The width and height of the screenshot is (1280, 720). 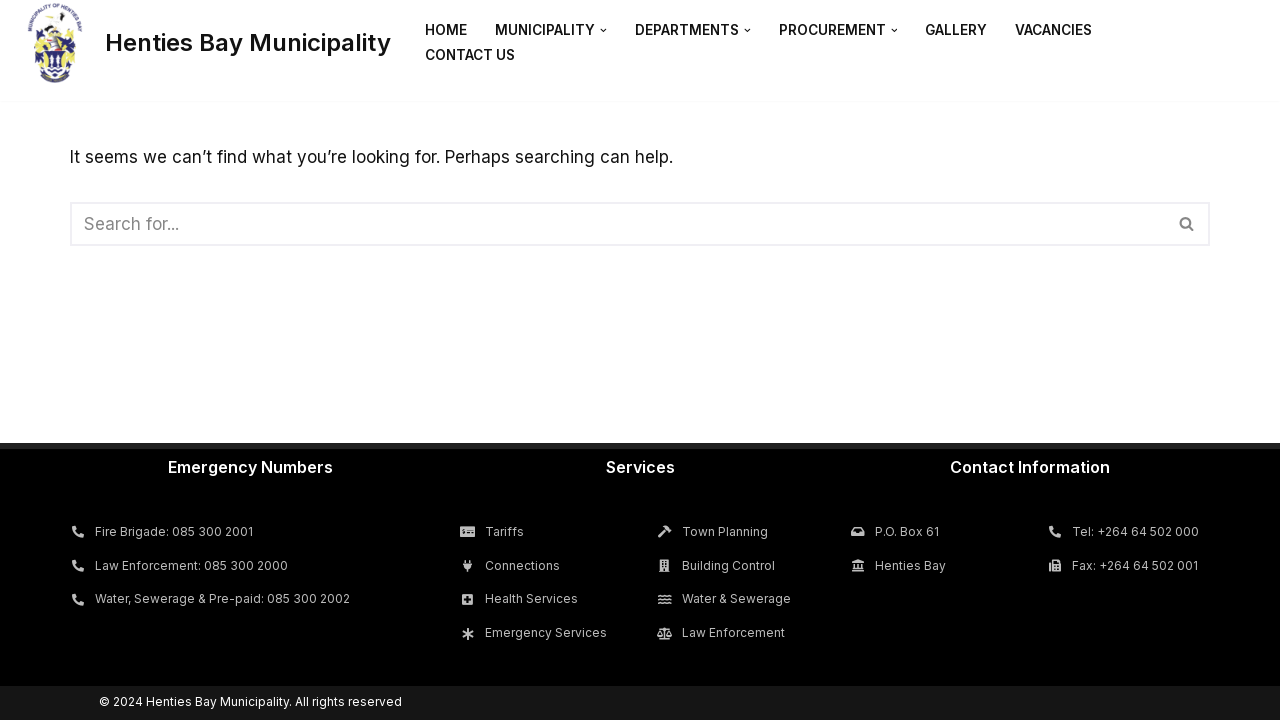 What do you see at coordinates (470, 55) in the screenshot?
I see `Contact Us` at bounding box center [470, 55].